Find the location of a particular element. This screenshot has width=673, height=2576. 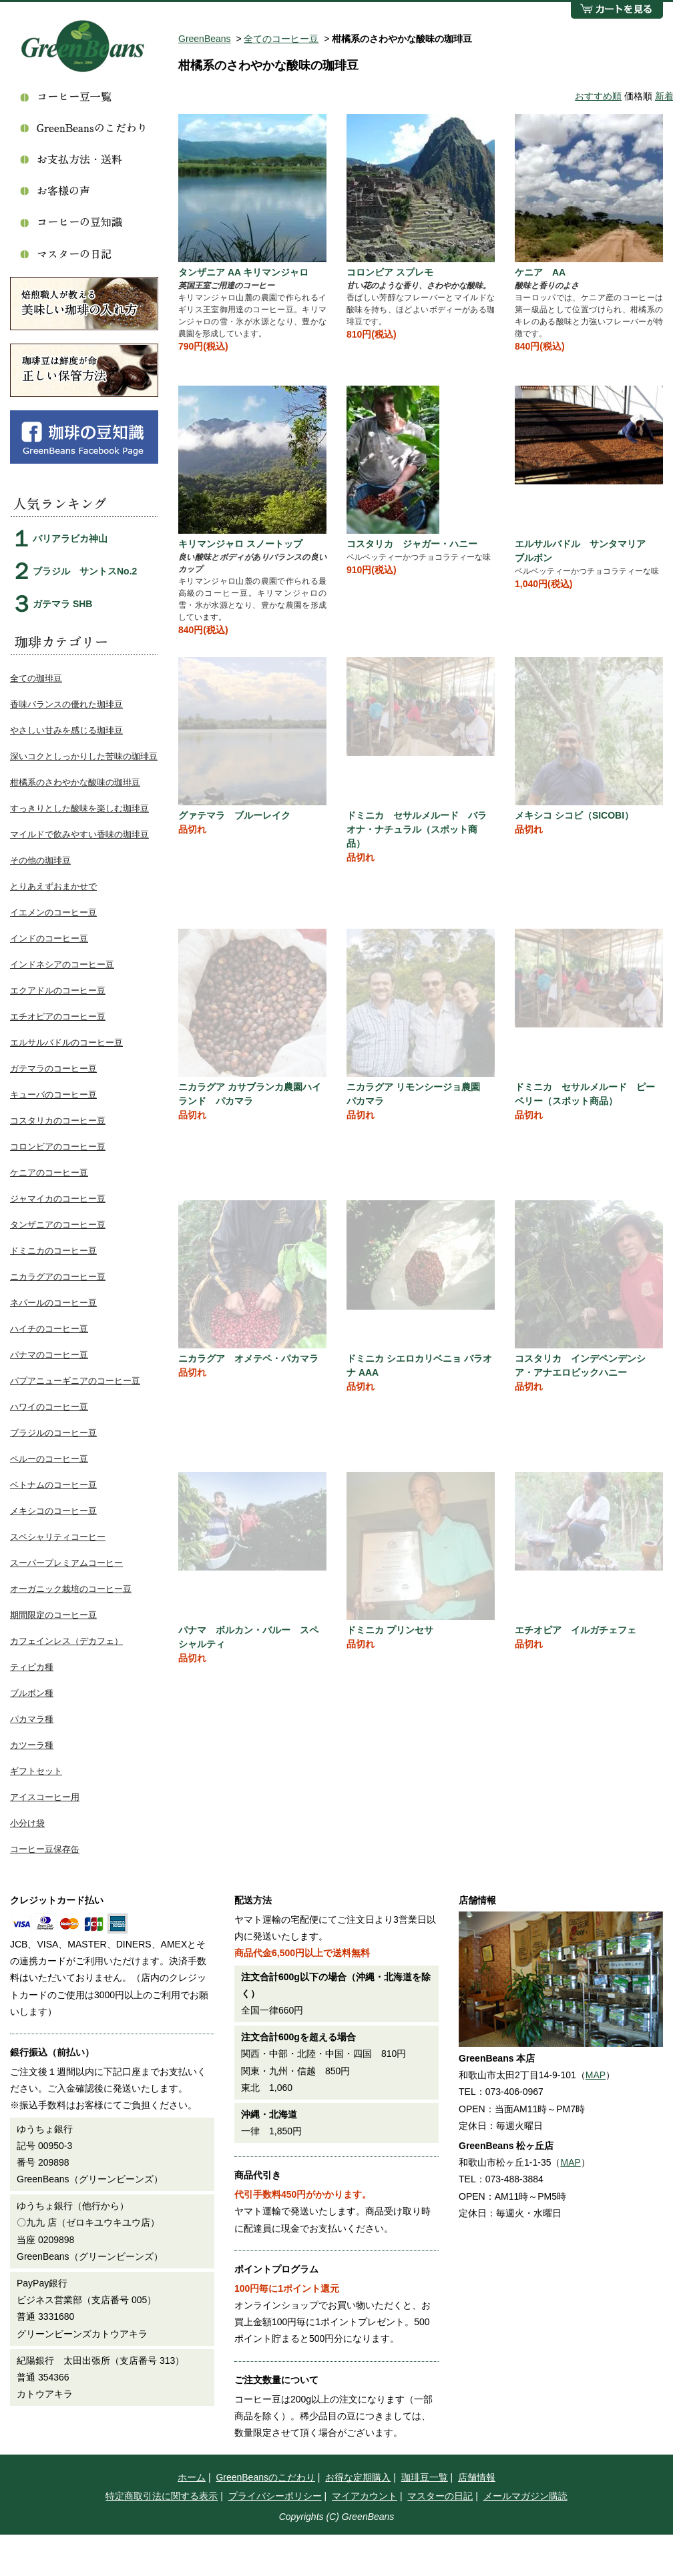

コロンビアのコーヒー豆 is located at coordinates (57, 1147).